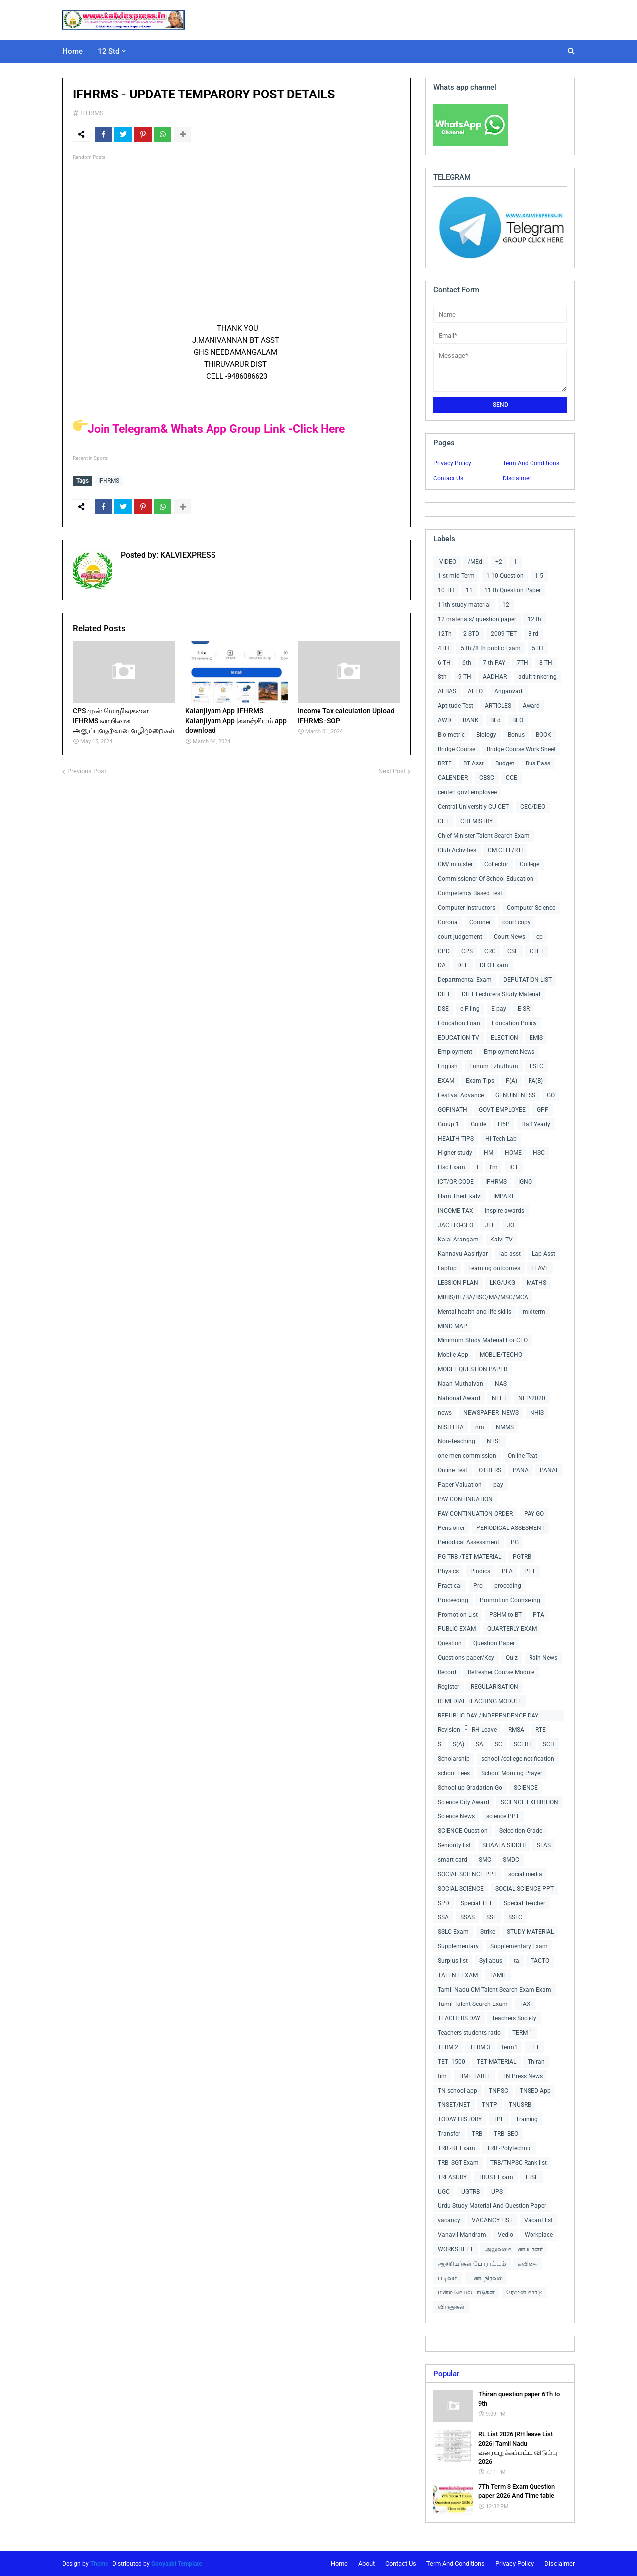 Image resolution: width=637 pixels, height=2576 pixels. What do you see at coordinates (505, 604) in the screenshot?
I see `12` at bounding box center [505, 604].